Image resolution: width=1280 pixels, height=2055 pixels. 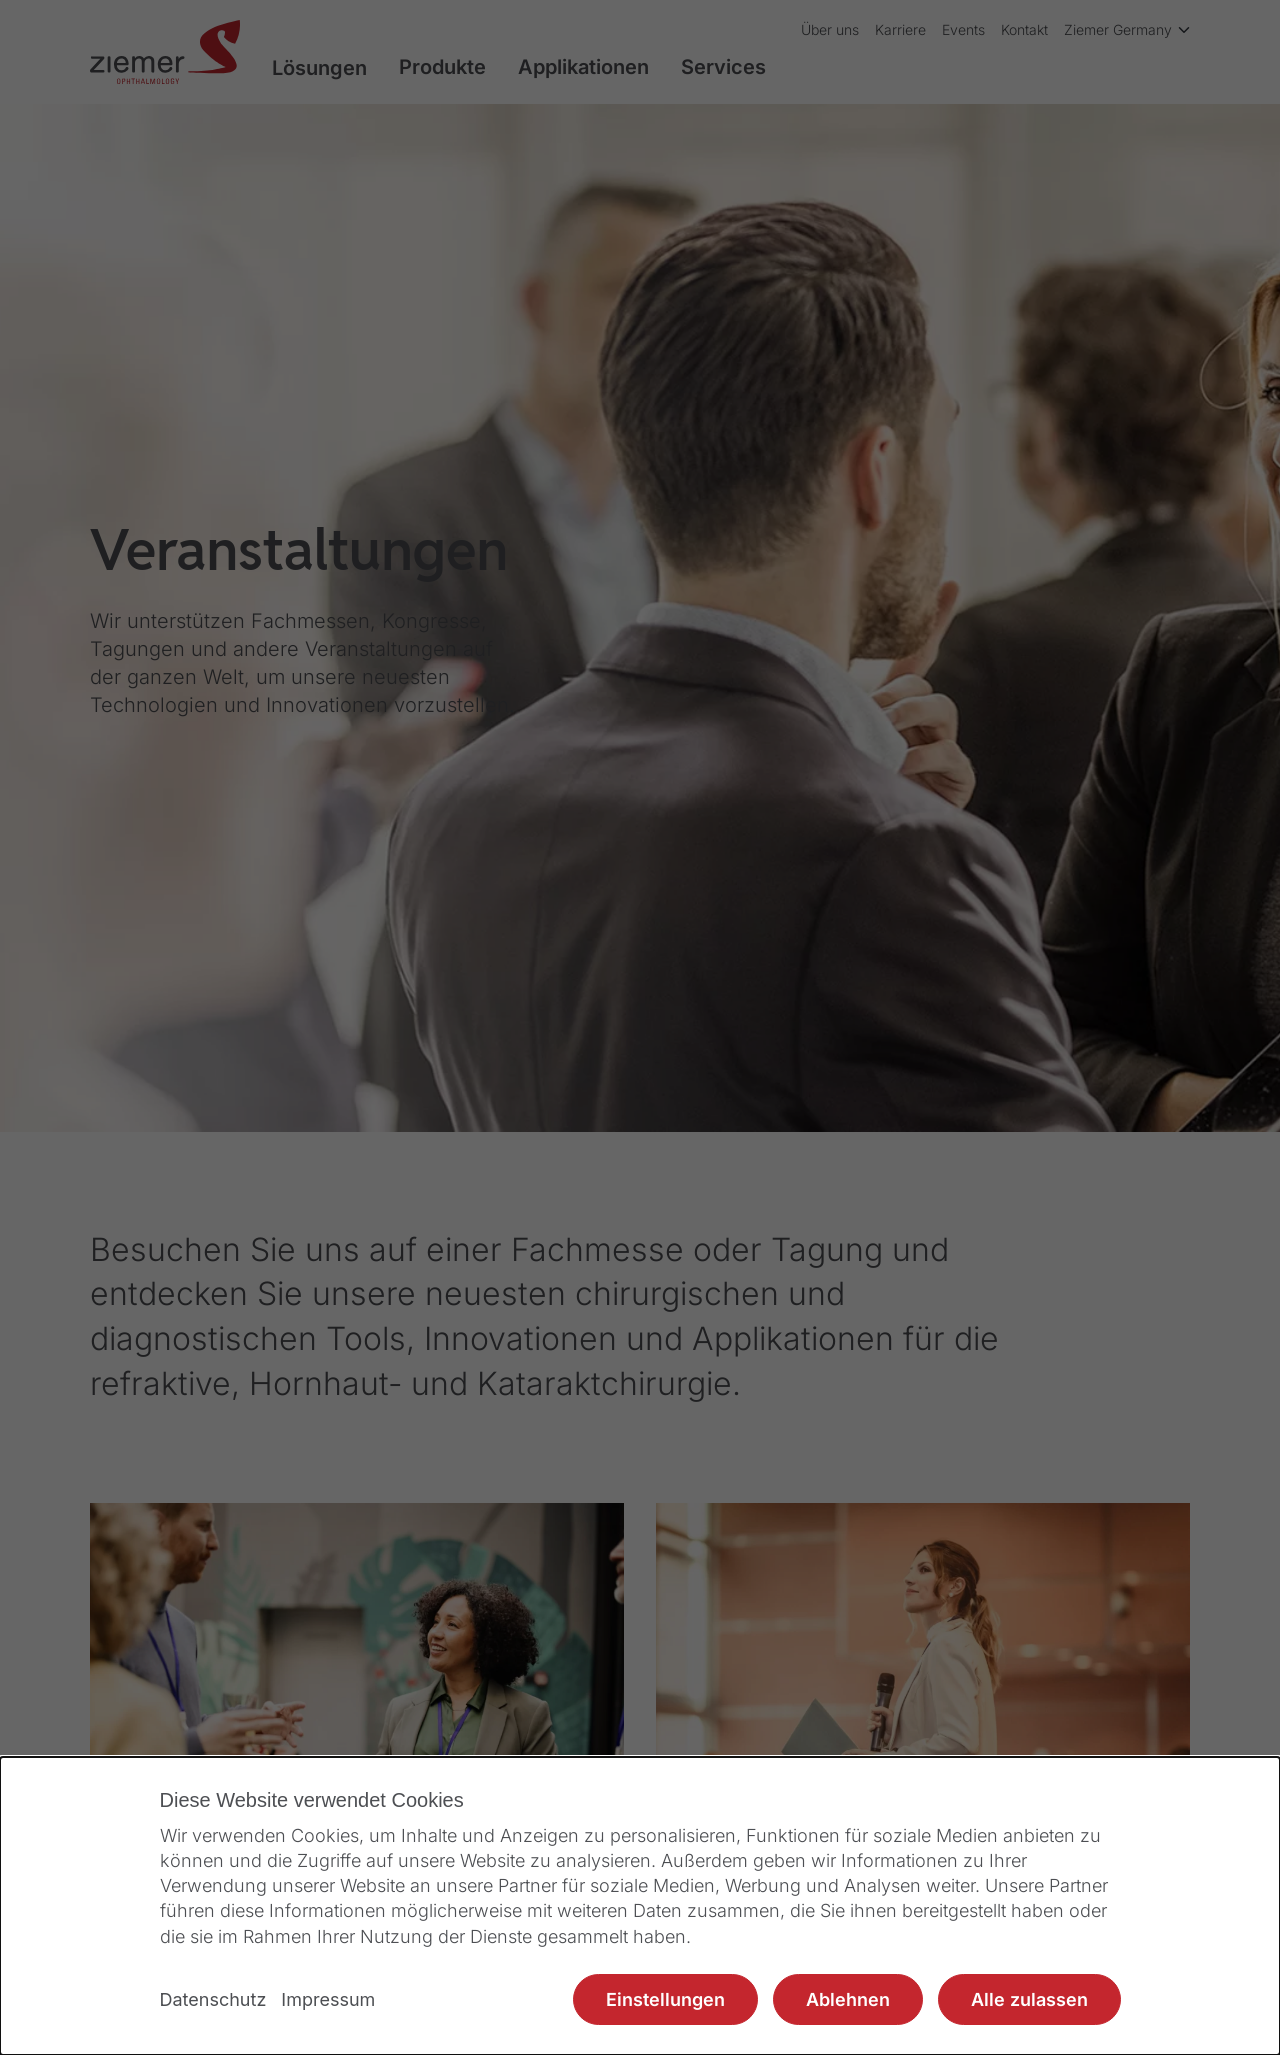 I want to click on Datenschutz, so click(x=213, y=1999).